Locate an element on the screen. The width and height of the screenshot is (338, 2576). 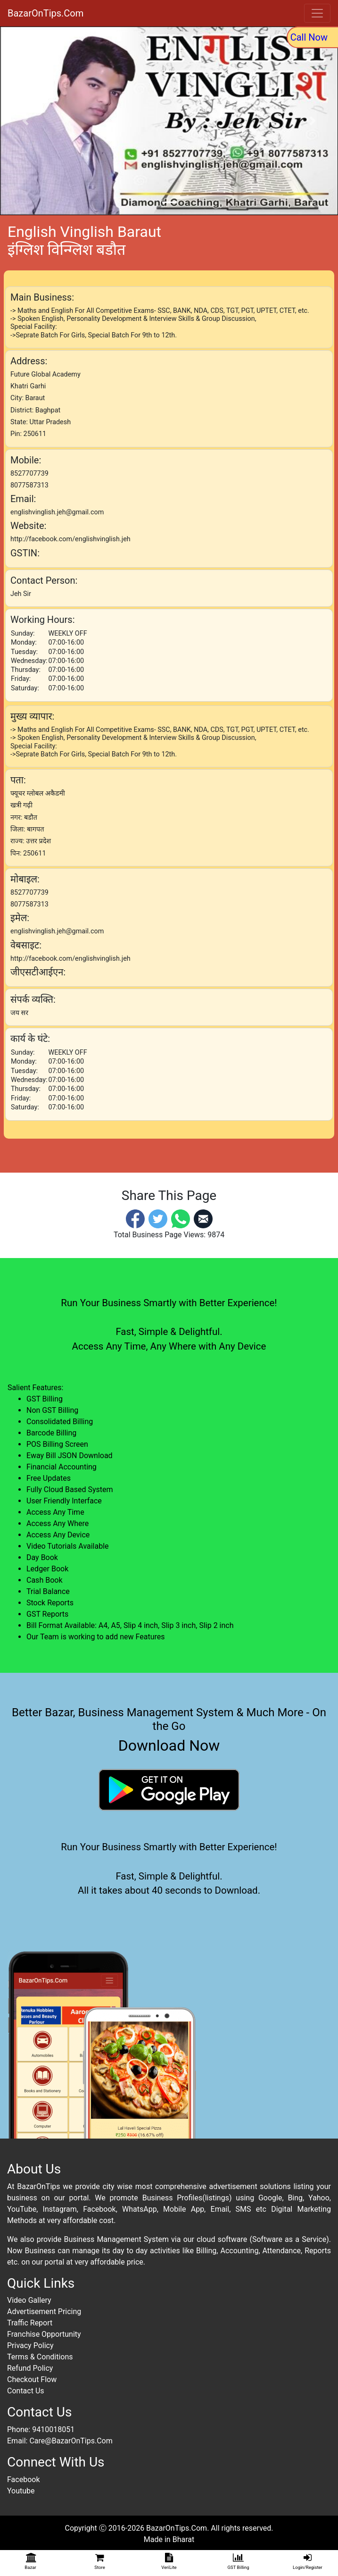
Facebook is located at coordinates (23, 2479).